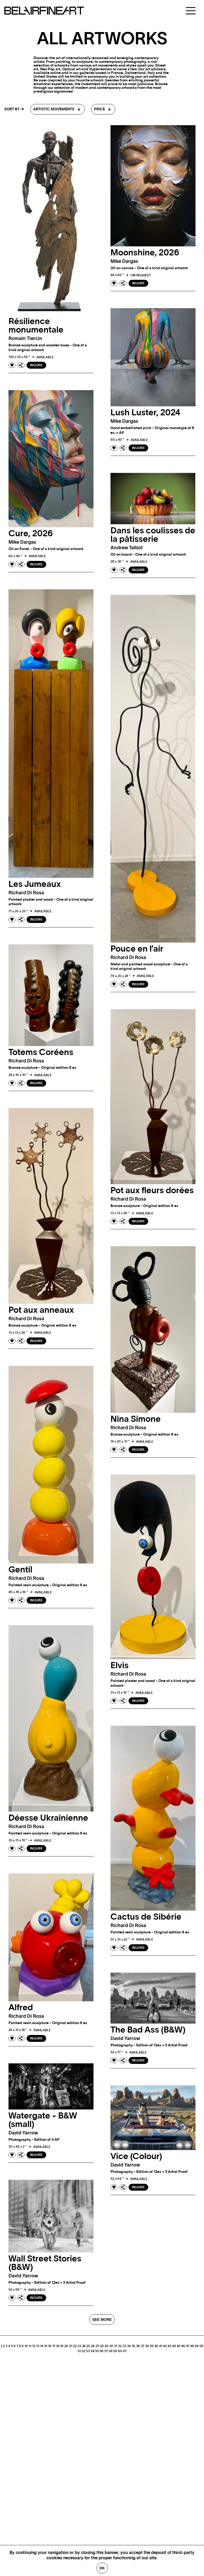 This screenshot has height=2576, width=204. Describe the element at coordinates (37, 2346) in the screenshot. I see `13` at that location.